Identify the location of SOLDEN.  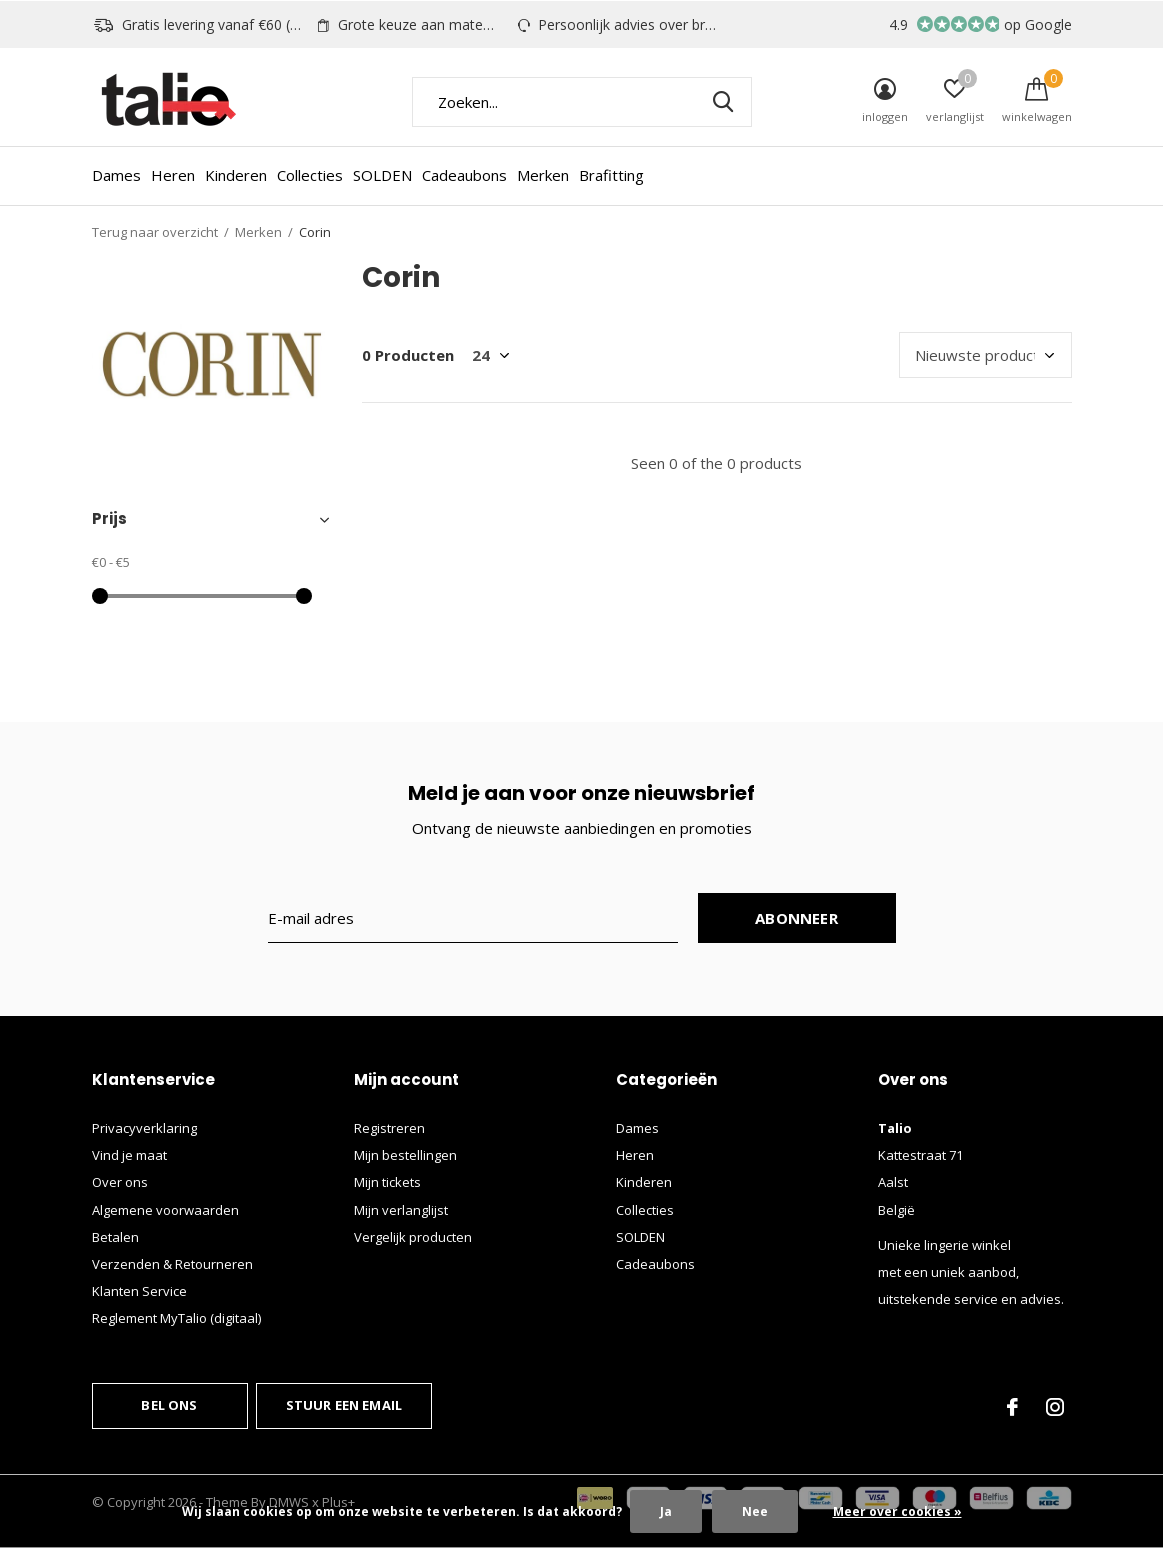
(382, 175).